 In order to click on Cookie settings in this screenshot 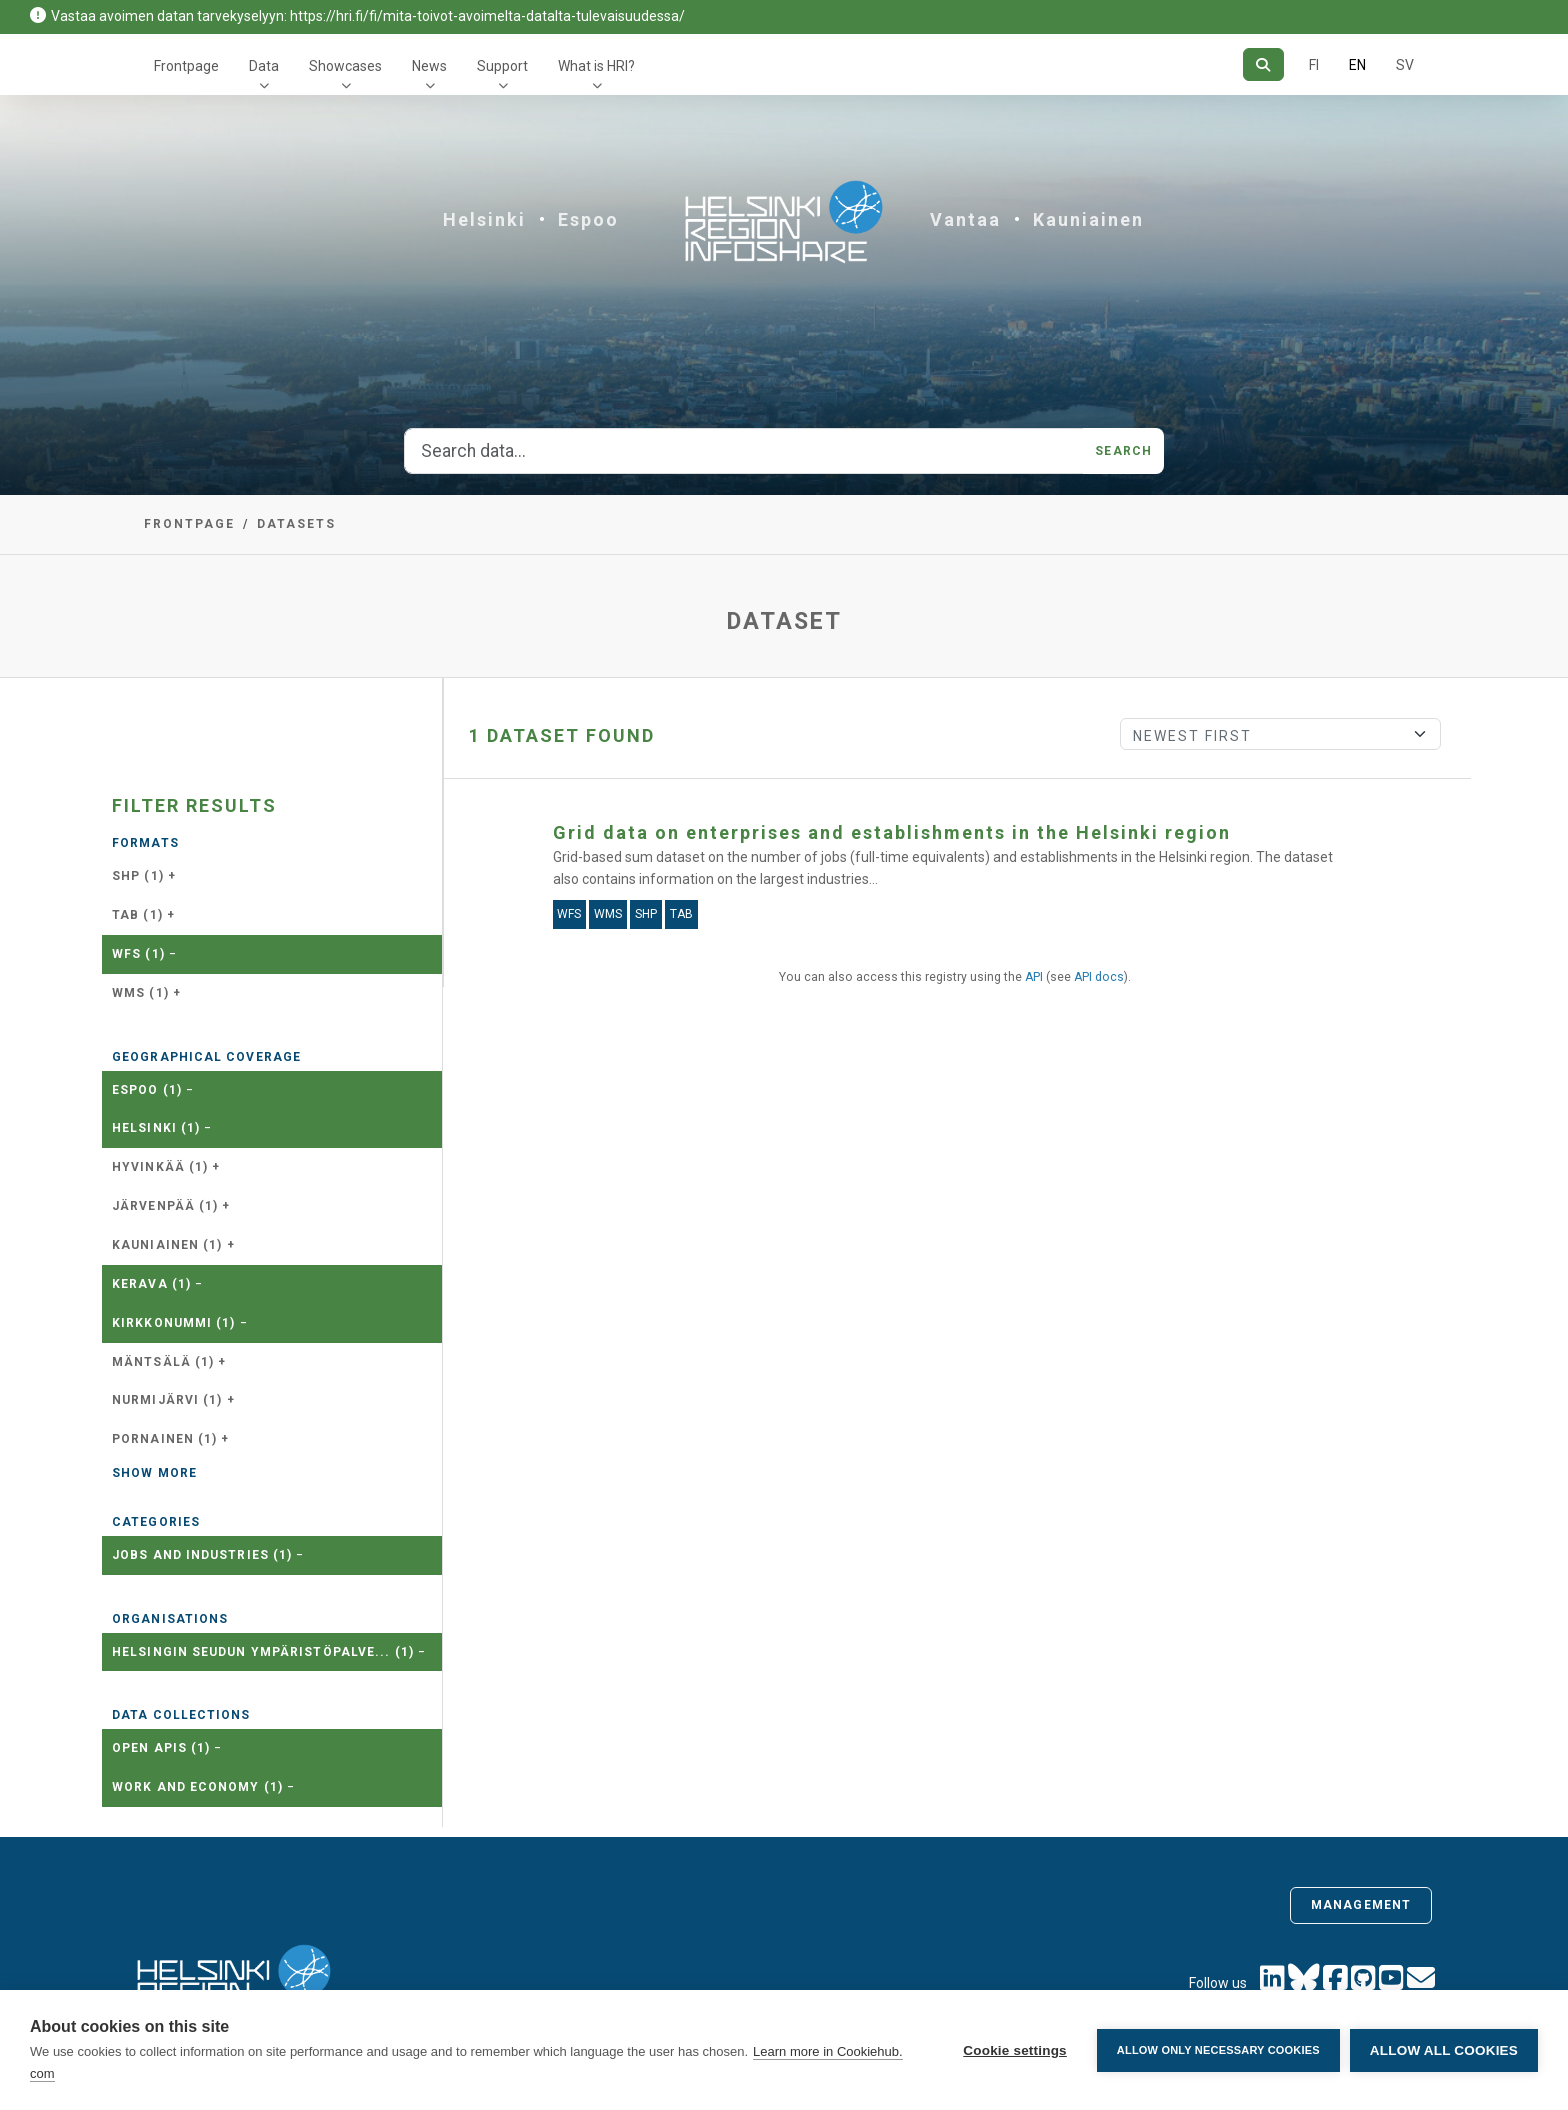, I will do `click(1015, 2050)`.